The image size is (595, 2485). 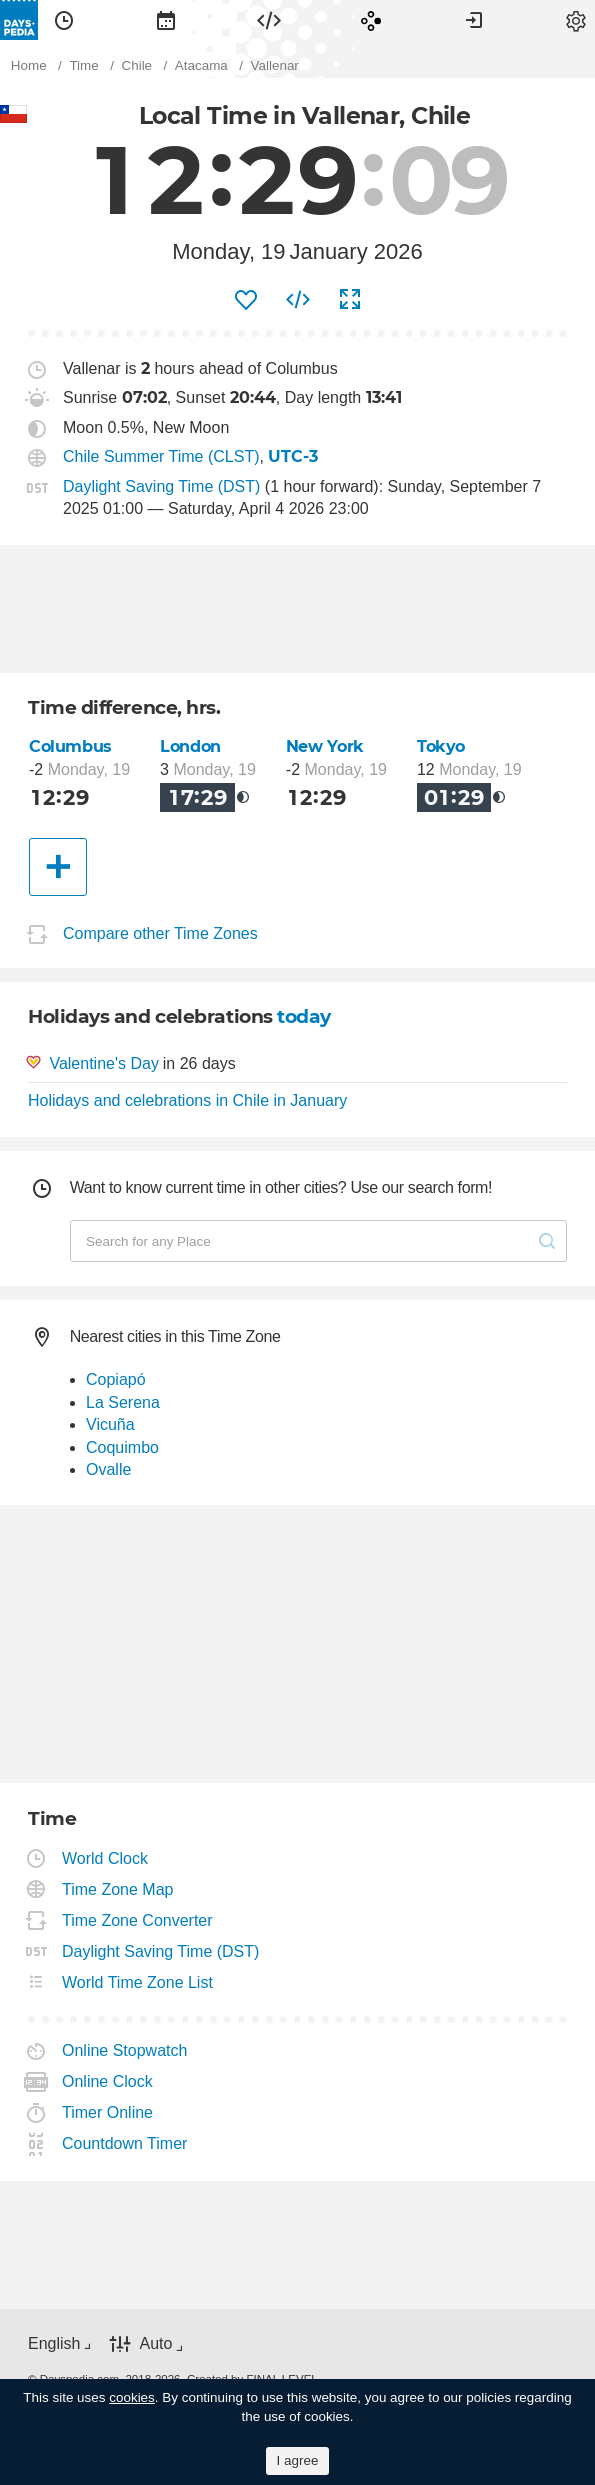 What do you see at coordinates (105, 1858) in the screenshot?
I see `World Clock` at bounding box center [105, 1858].